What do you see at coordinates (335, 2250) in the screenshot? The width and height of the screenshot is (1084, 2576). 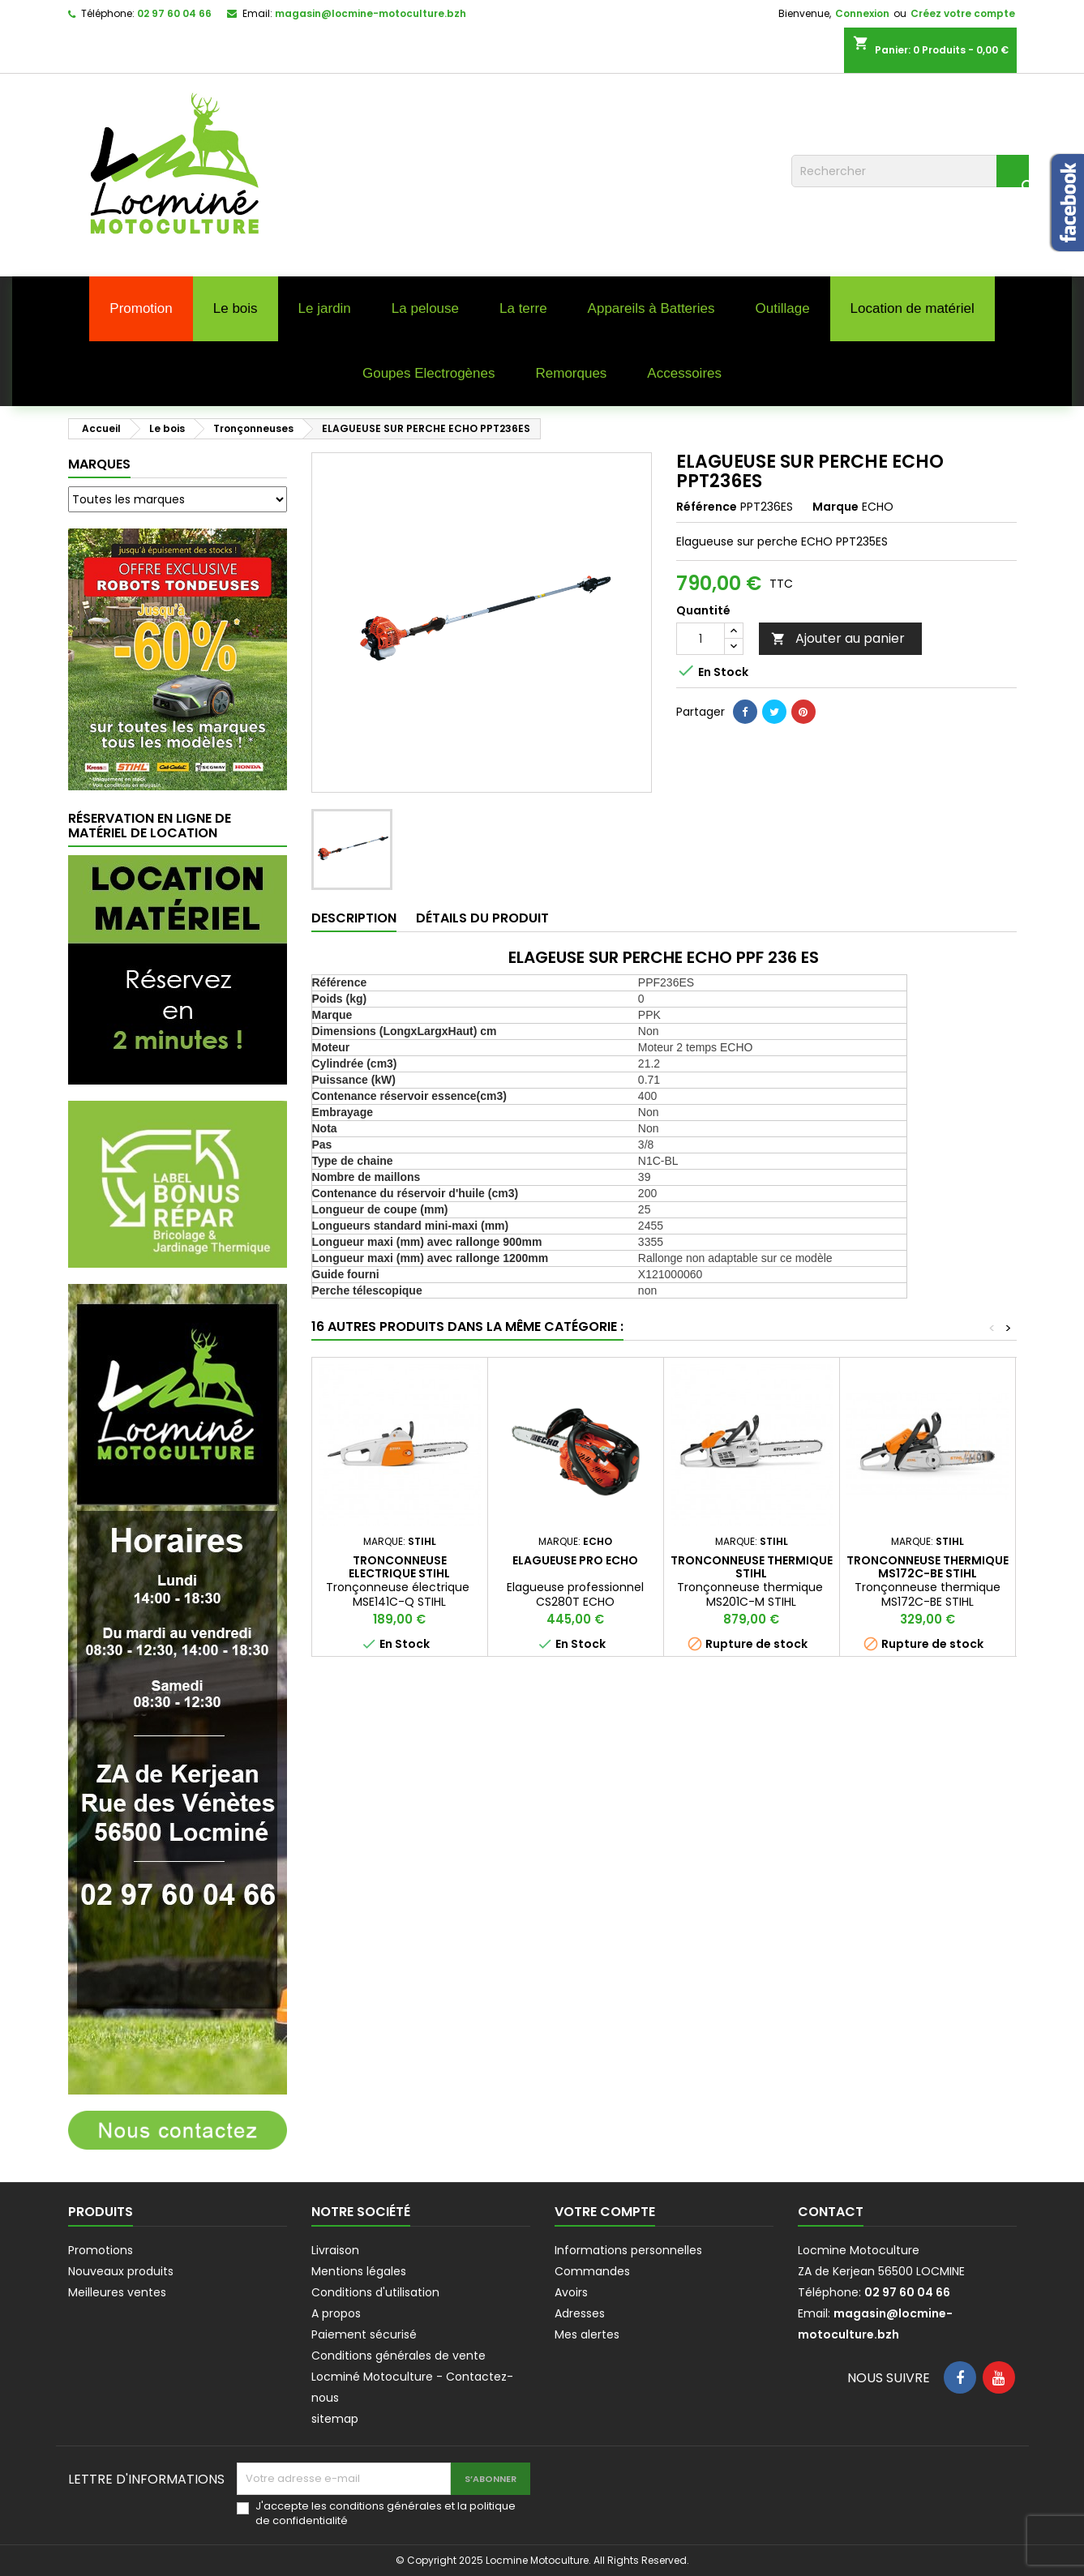 I see `Livraison` at bounding box center [335, 2250].